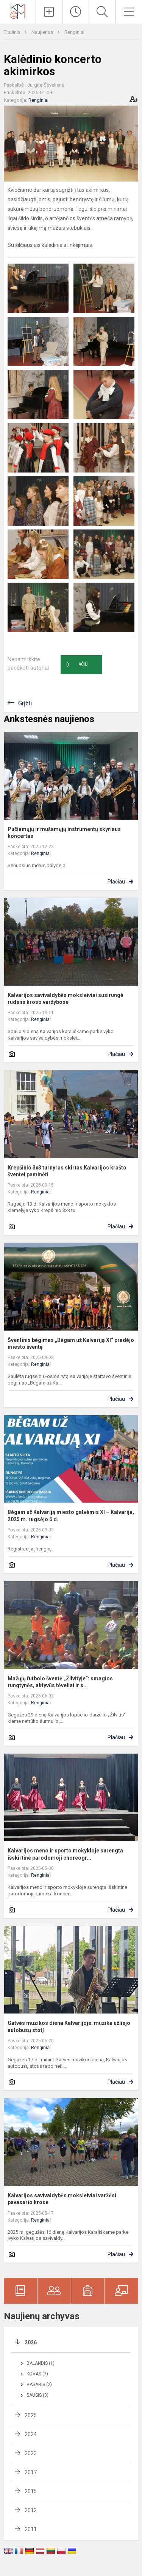 The width and height of the screenshot is (142, 2576). What do you see at coordinates (31, 2472) in the screenshot?
I see `2017` at bounding box center [31, 2472].